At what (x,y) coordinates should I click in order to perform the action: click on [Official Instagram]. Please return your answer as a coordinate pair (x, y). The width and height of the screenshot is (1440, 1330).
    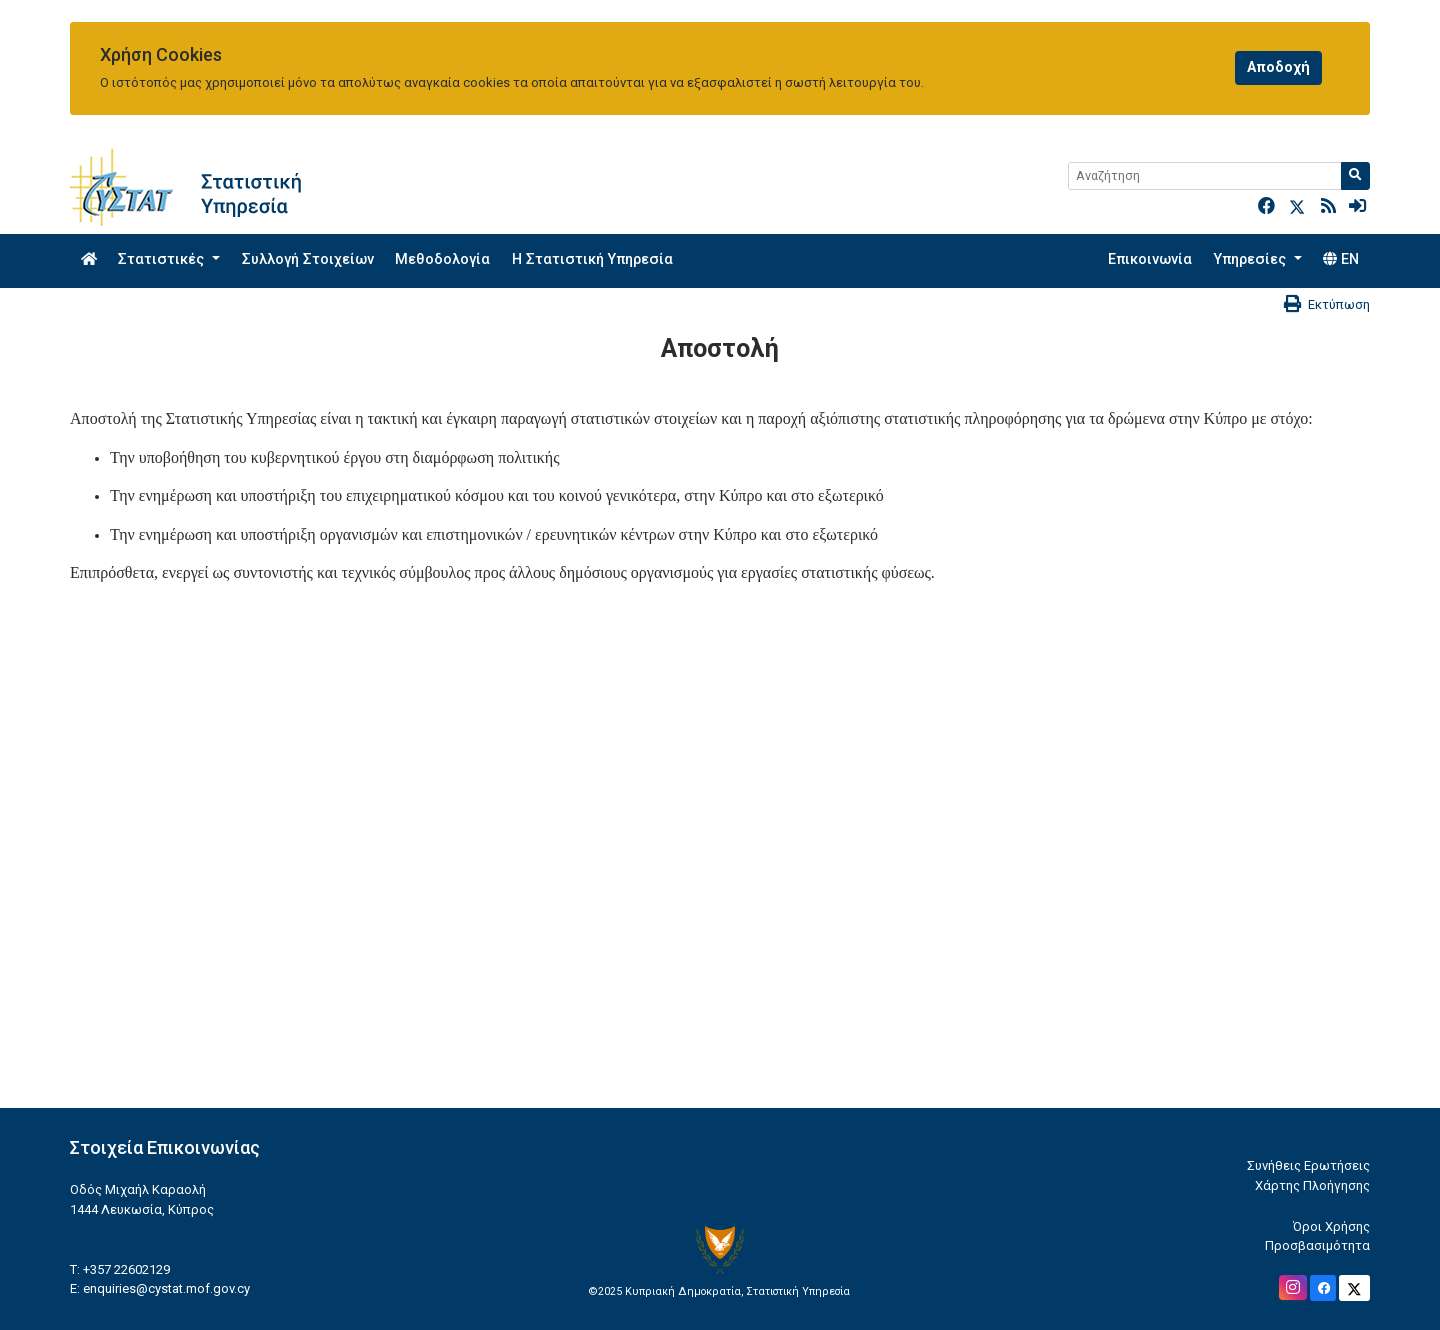
    Looking at the image, I should click on (1293, 1287).